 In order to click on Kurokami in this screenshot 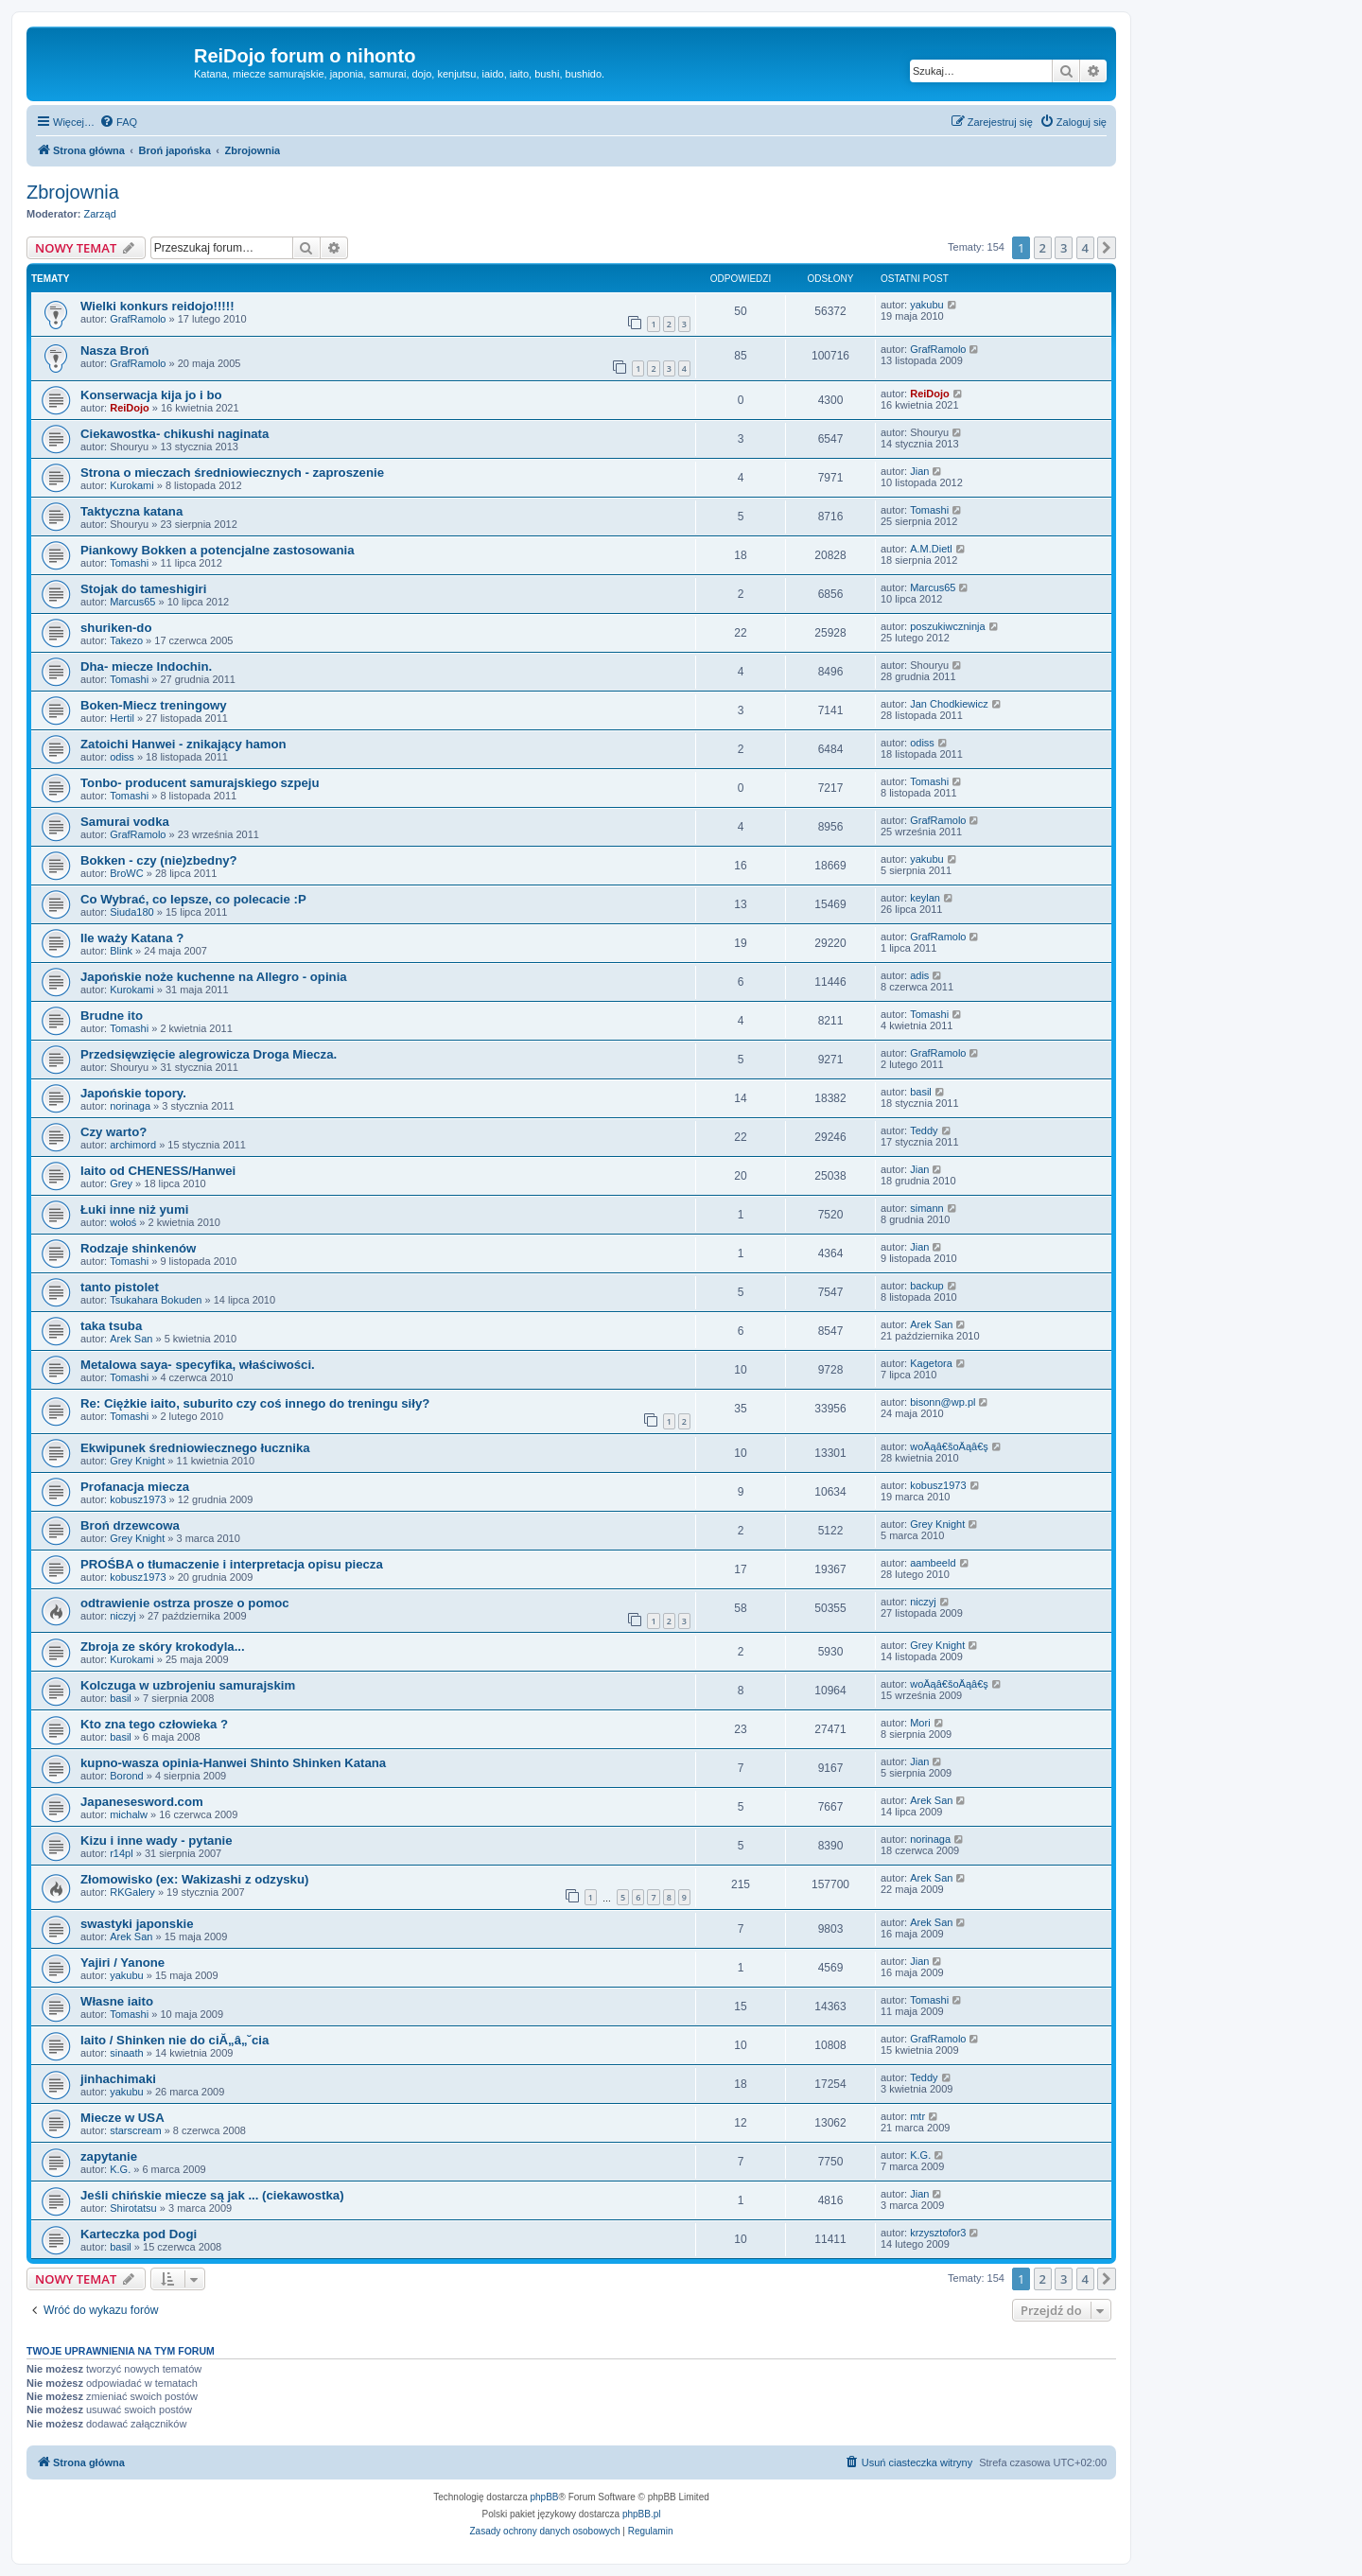, I will do `click(131, 485)`.